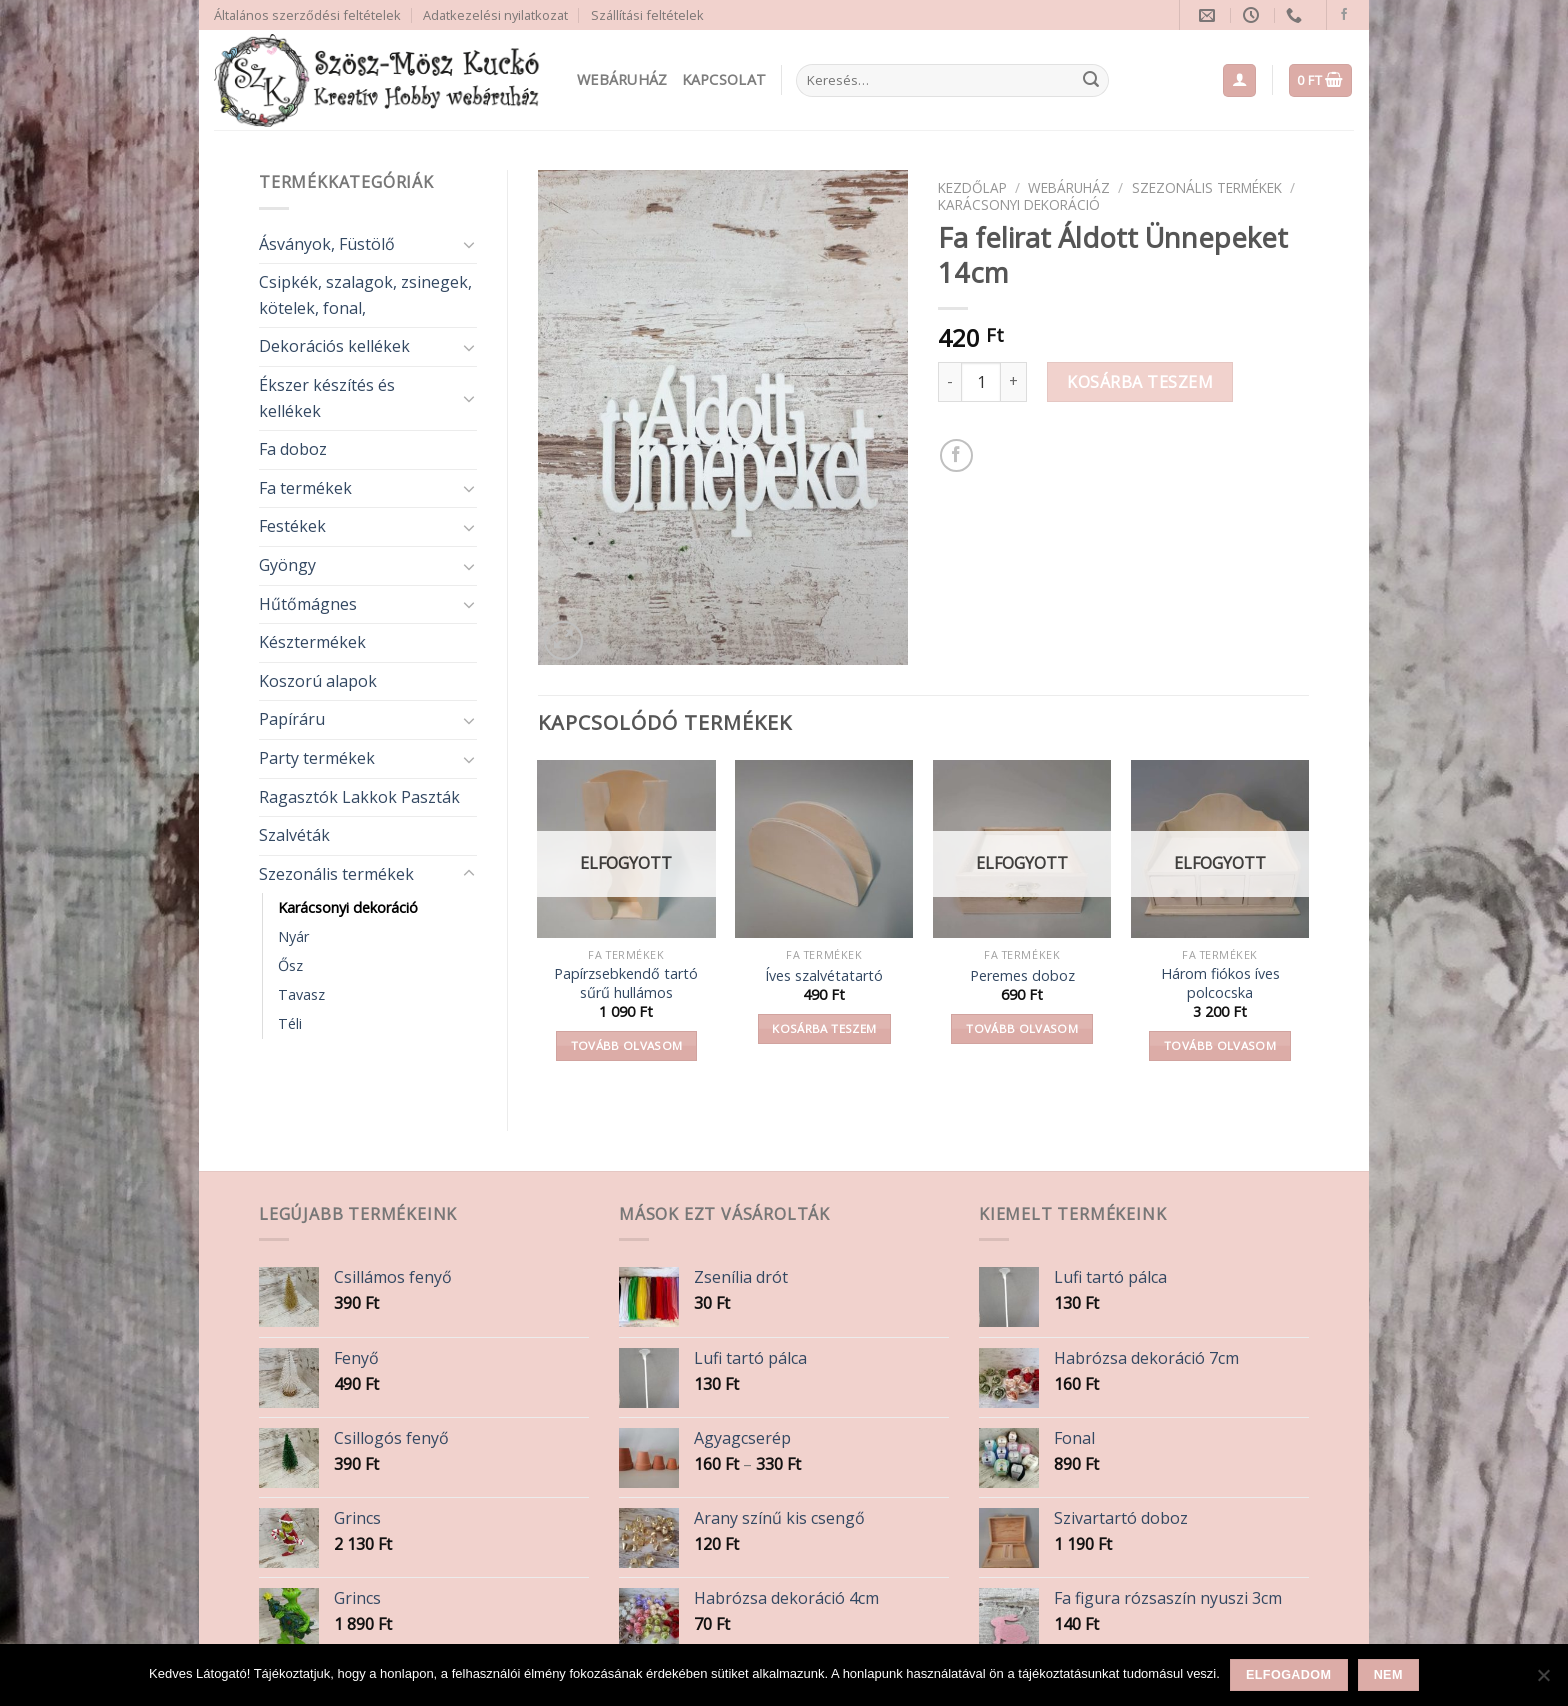 Image resolution: width=1568 pixels, height=1706 pixels. Describe the element at coordinates (336, 874) in the screenshot. I see `Szezonális termékek` at that location.